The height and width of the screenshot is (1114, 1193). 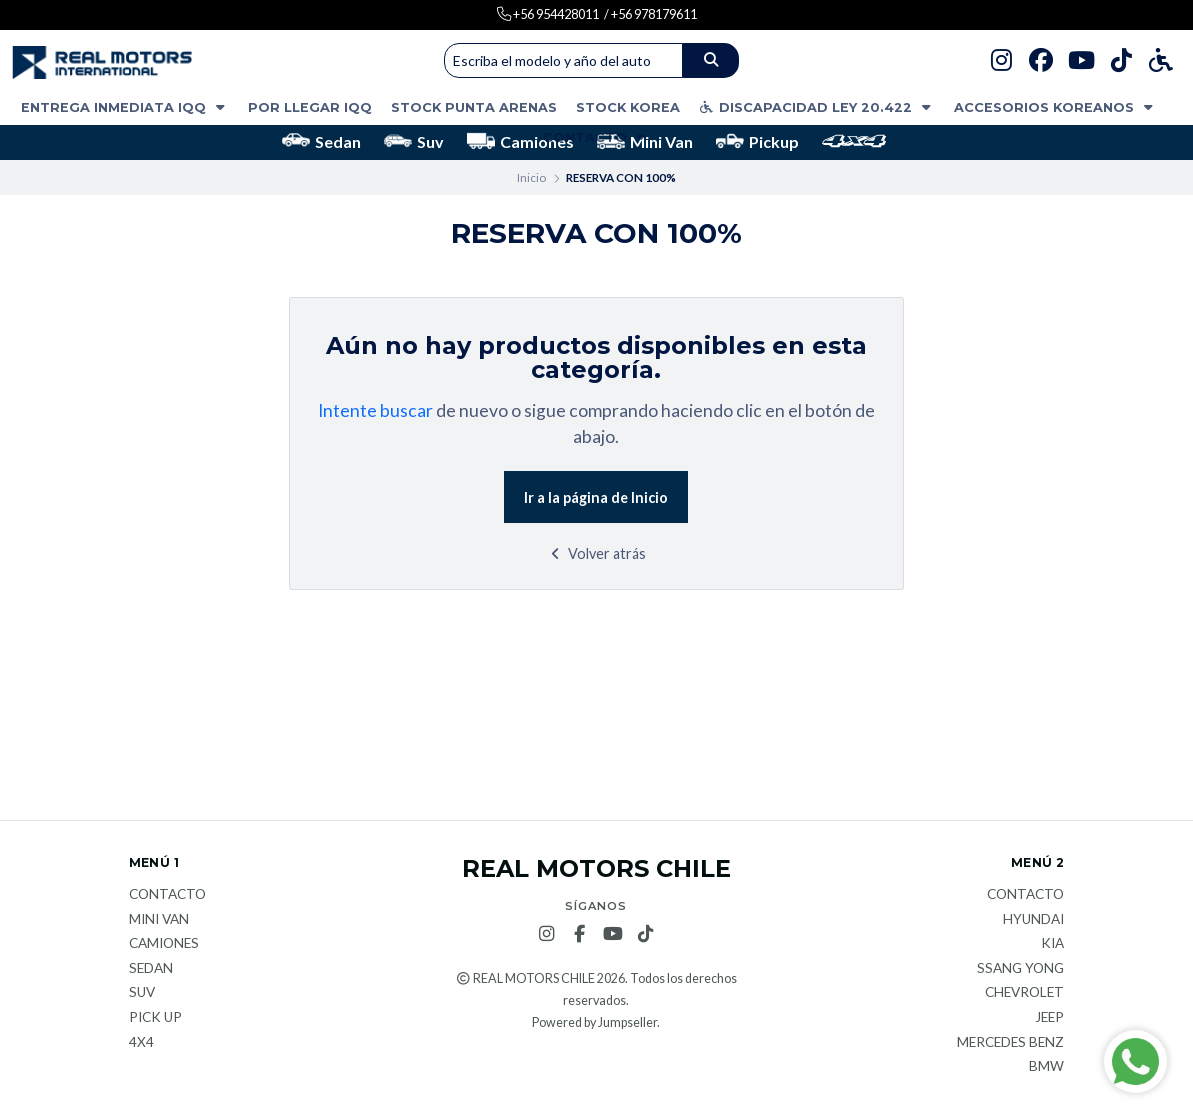 What do you see at coordinates (125, 107) in the screenshot?
I see `ENTREGA INMEDIATA IQQ` at bounding box center [125, 107].